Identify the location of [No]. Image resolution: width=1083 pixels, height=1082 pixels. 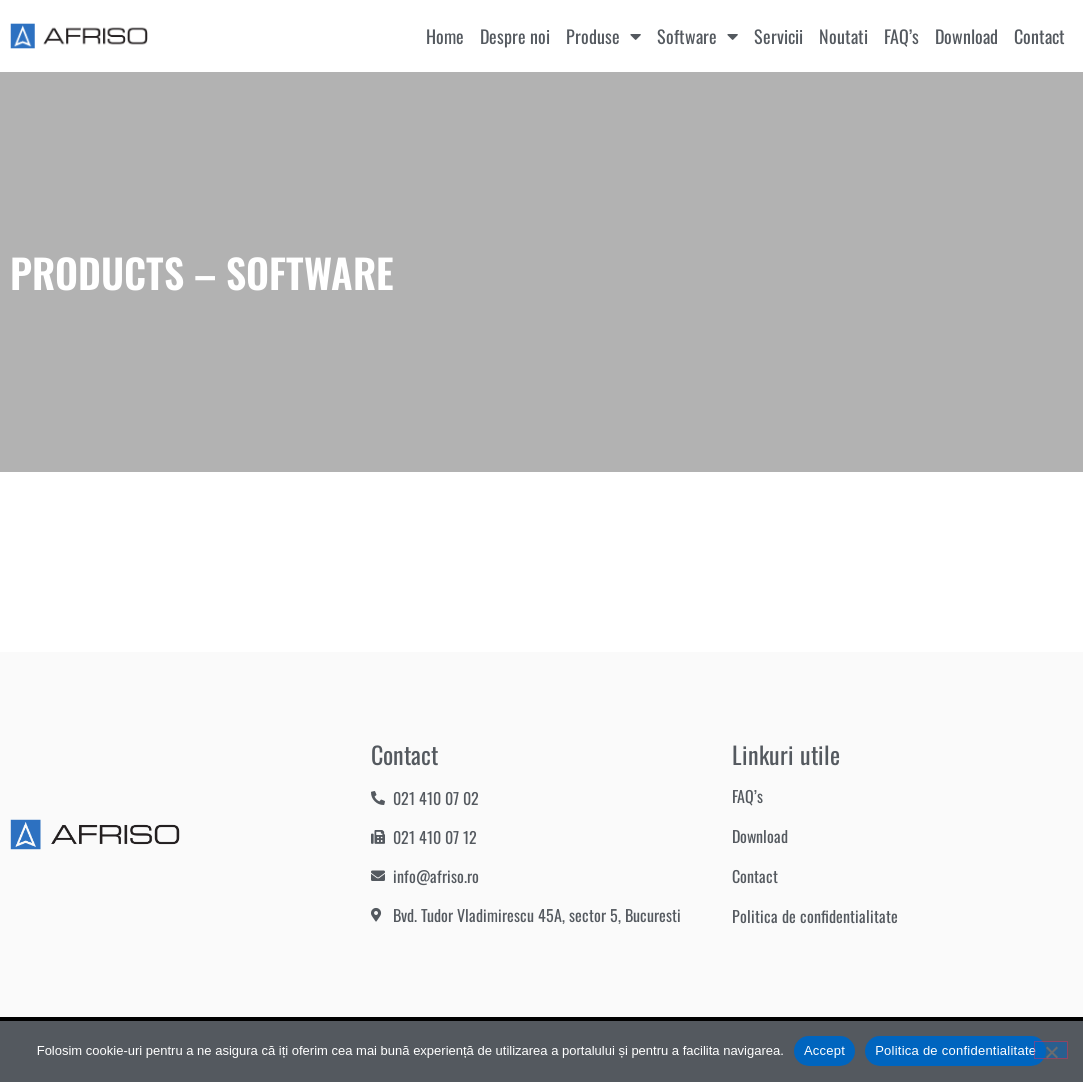
(1051, 1050).